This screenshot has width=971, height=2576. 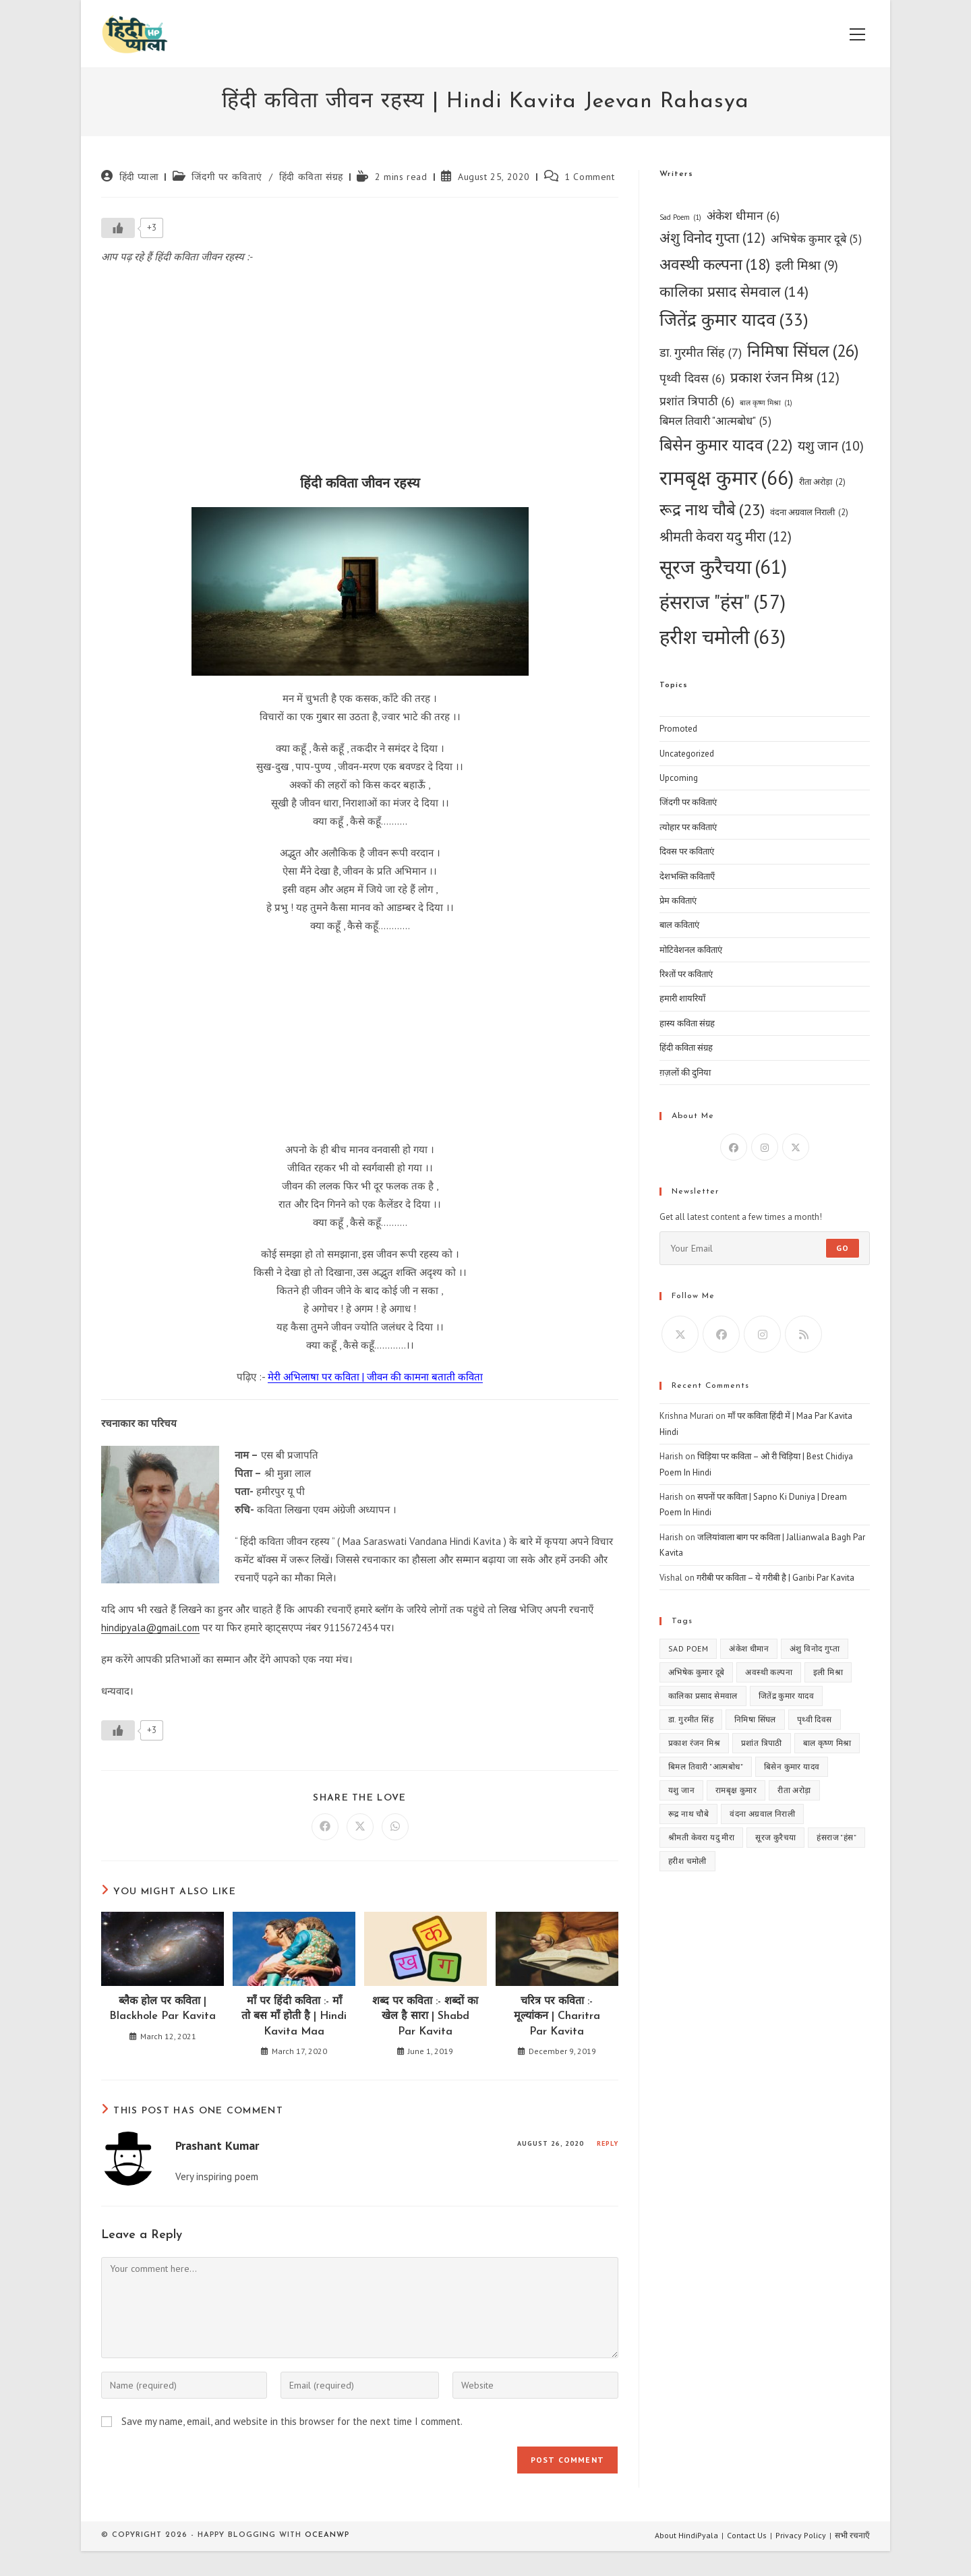 I want to click on [Share on Facebook], so click(x=325, y=1826).